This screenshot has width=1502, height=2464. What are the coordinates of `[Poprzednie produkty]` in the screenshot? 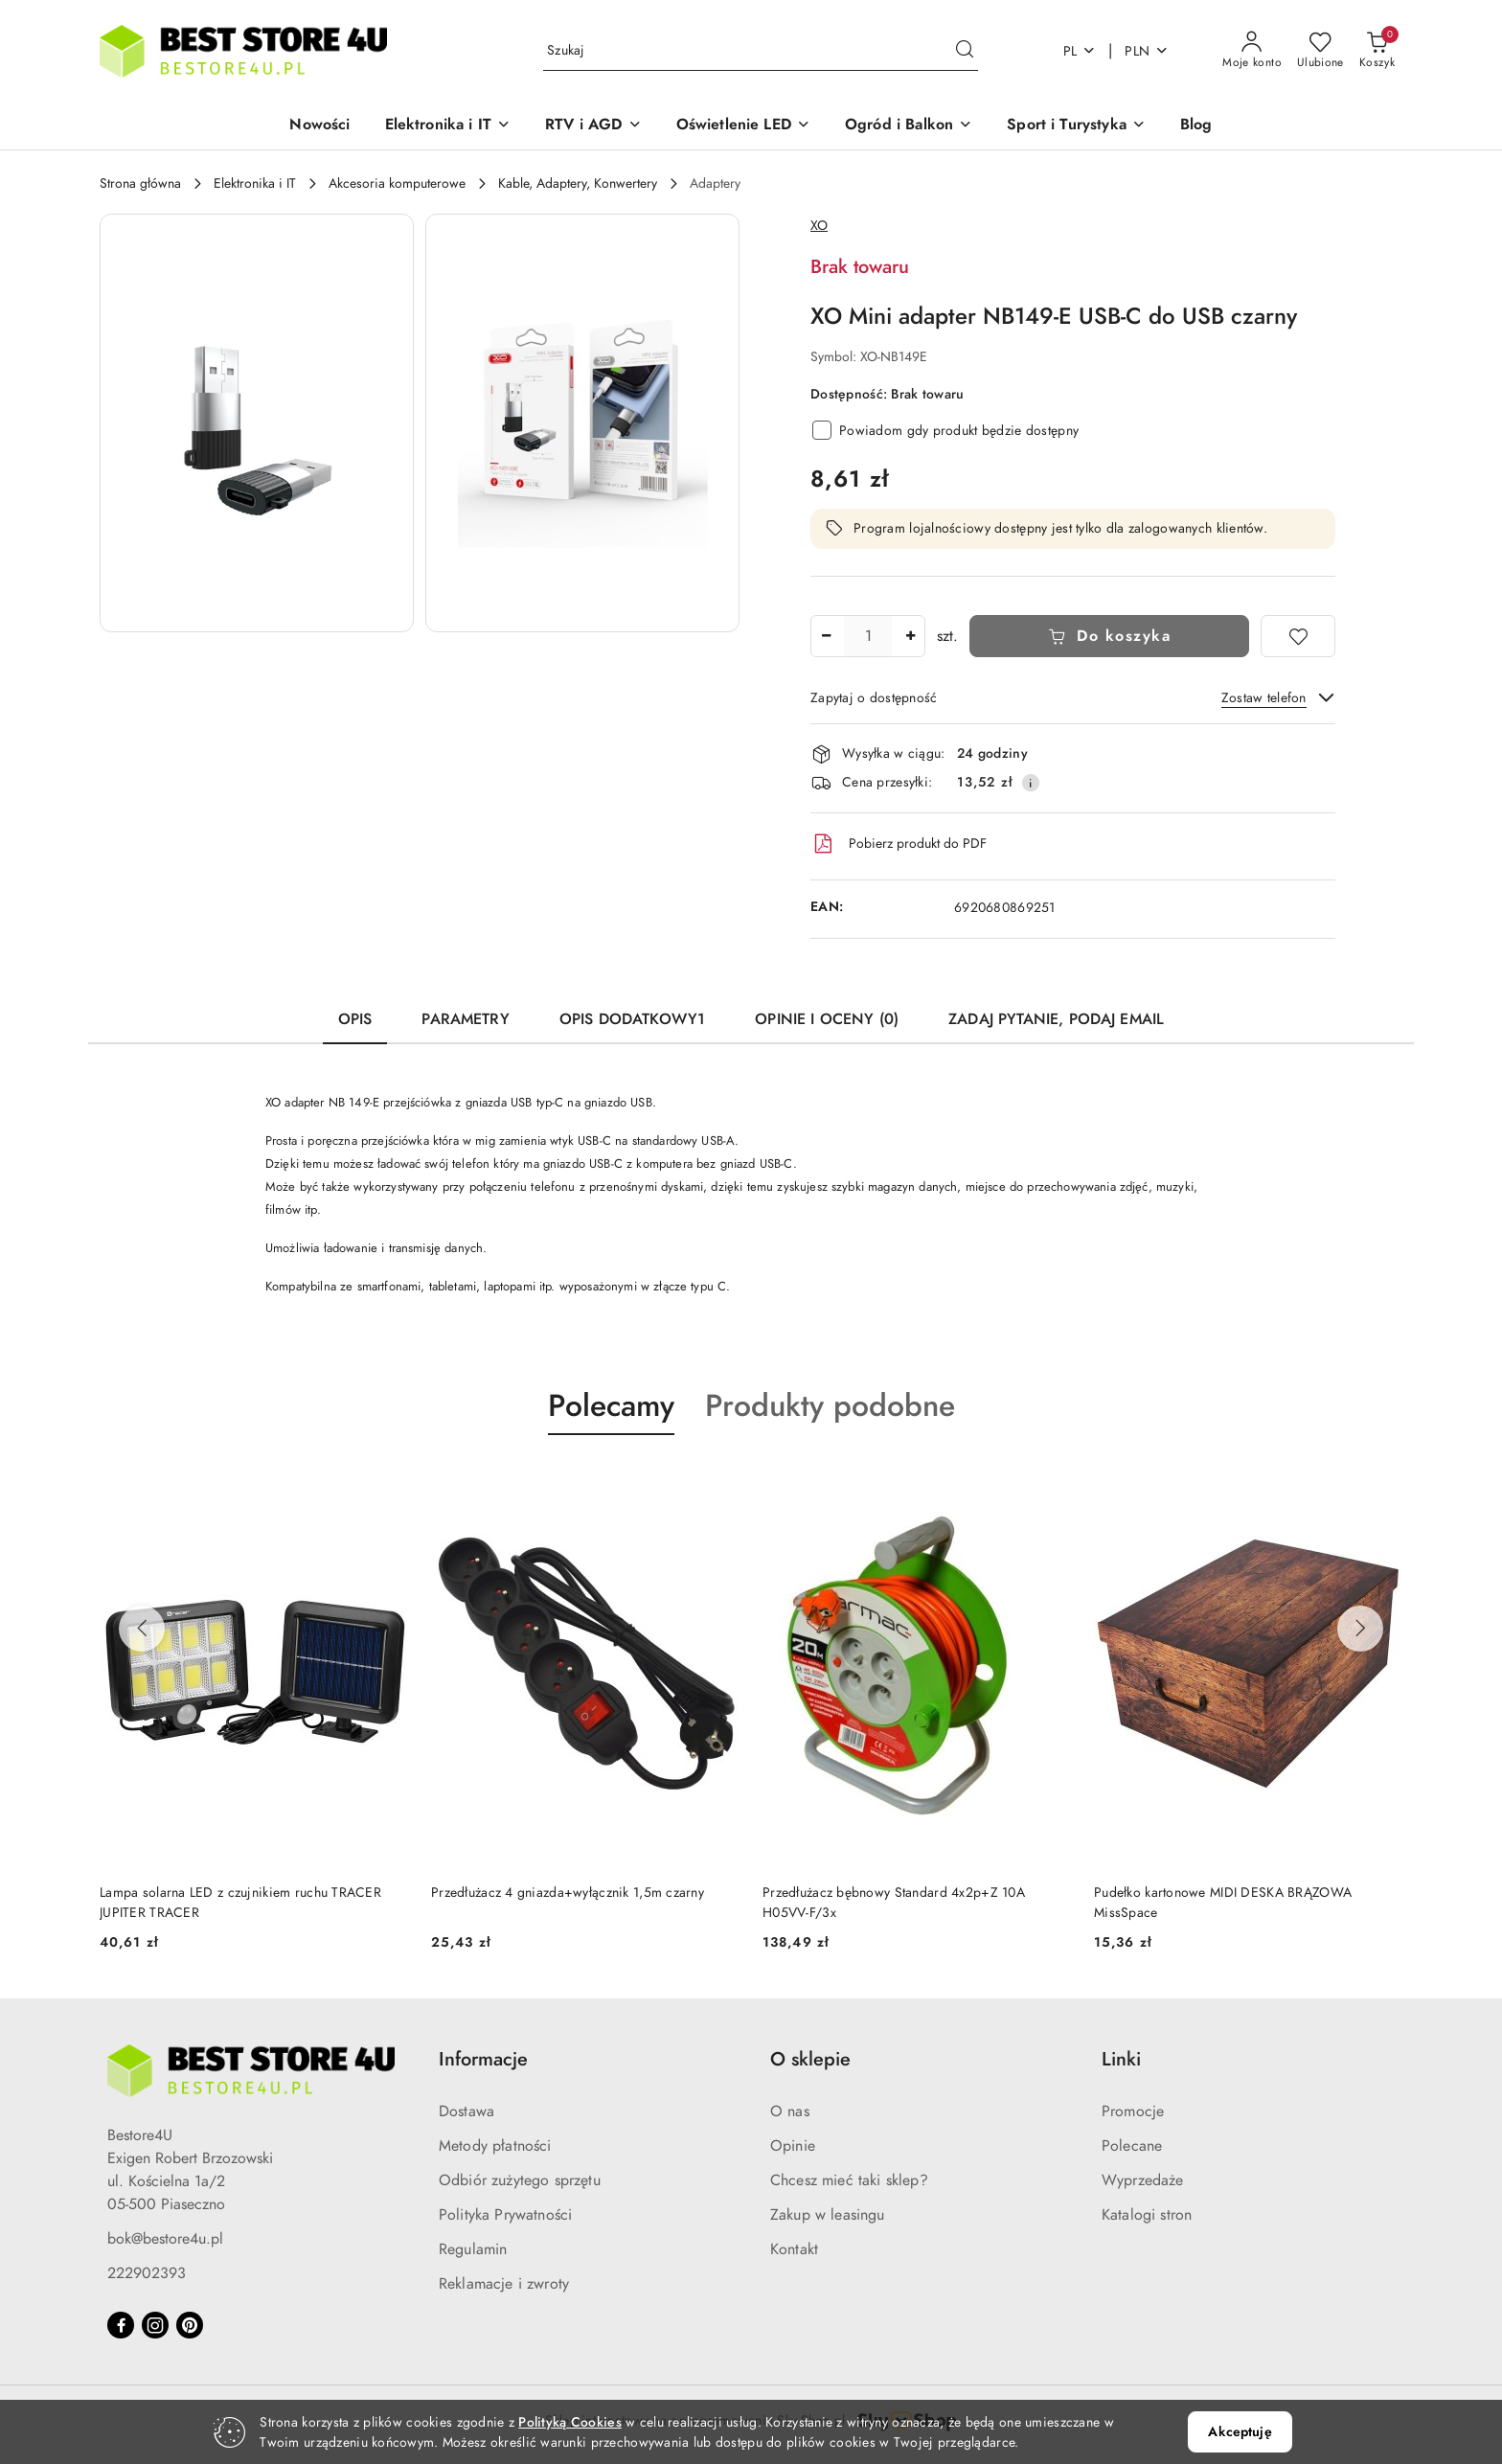 It's located at (142, 1628).